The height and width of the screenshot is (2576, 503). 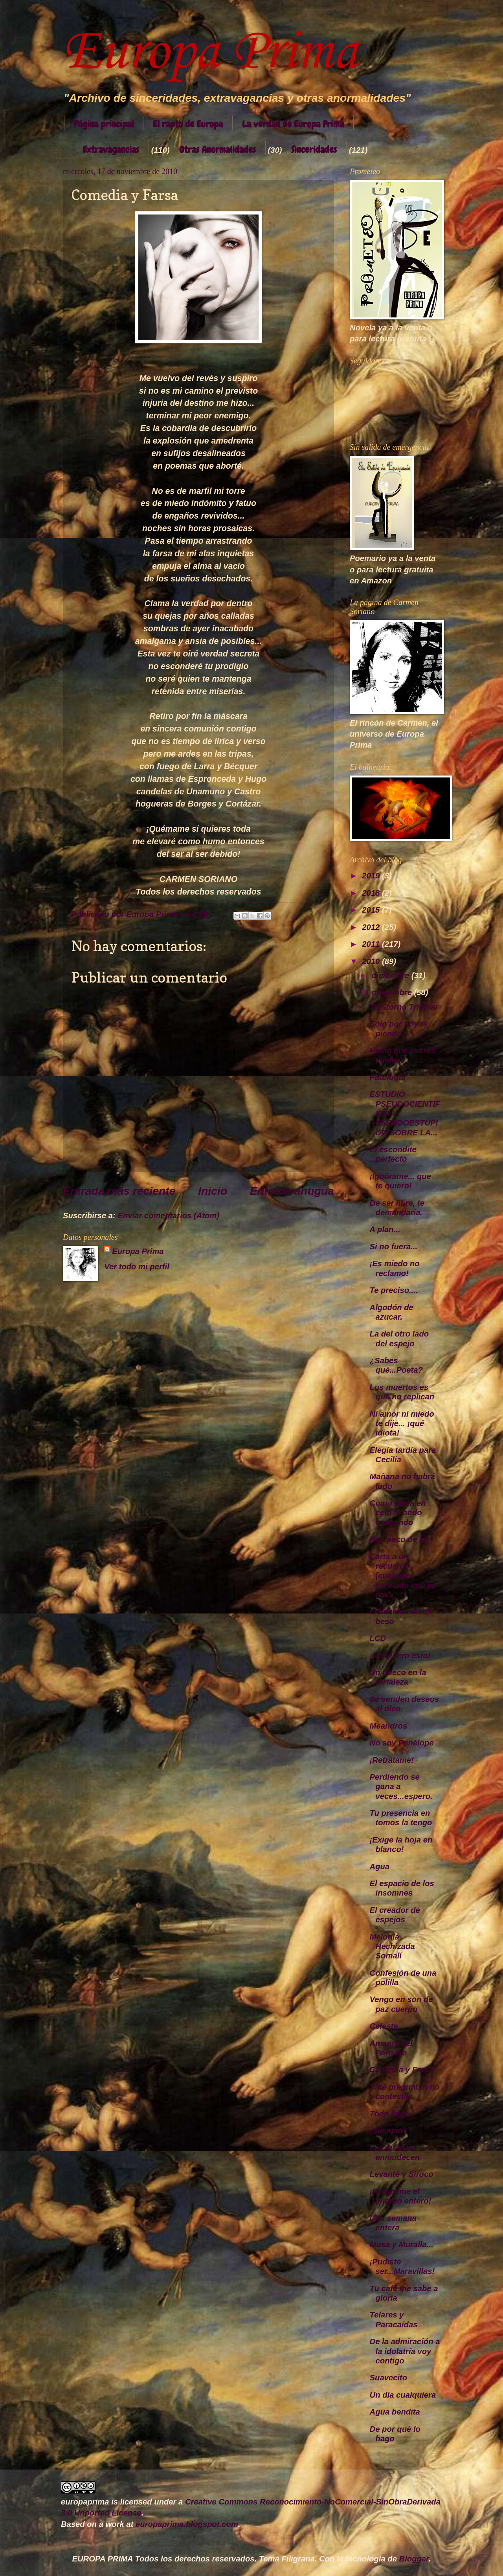 I want to click on Carta a un recuerdo (cualquier parecido con la rea..., so click(x=402, y=1575).